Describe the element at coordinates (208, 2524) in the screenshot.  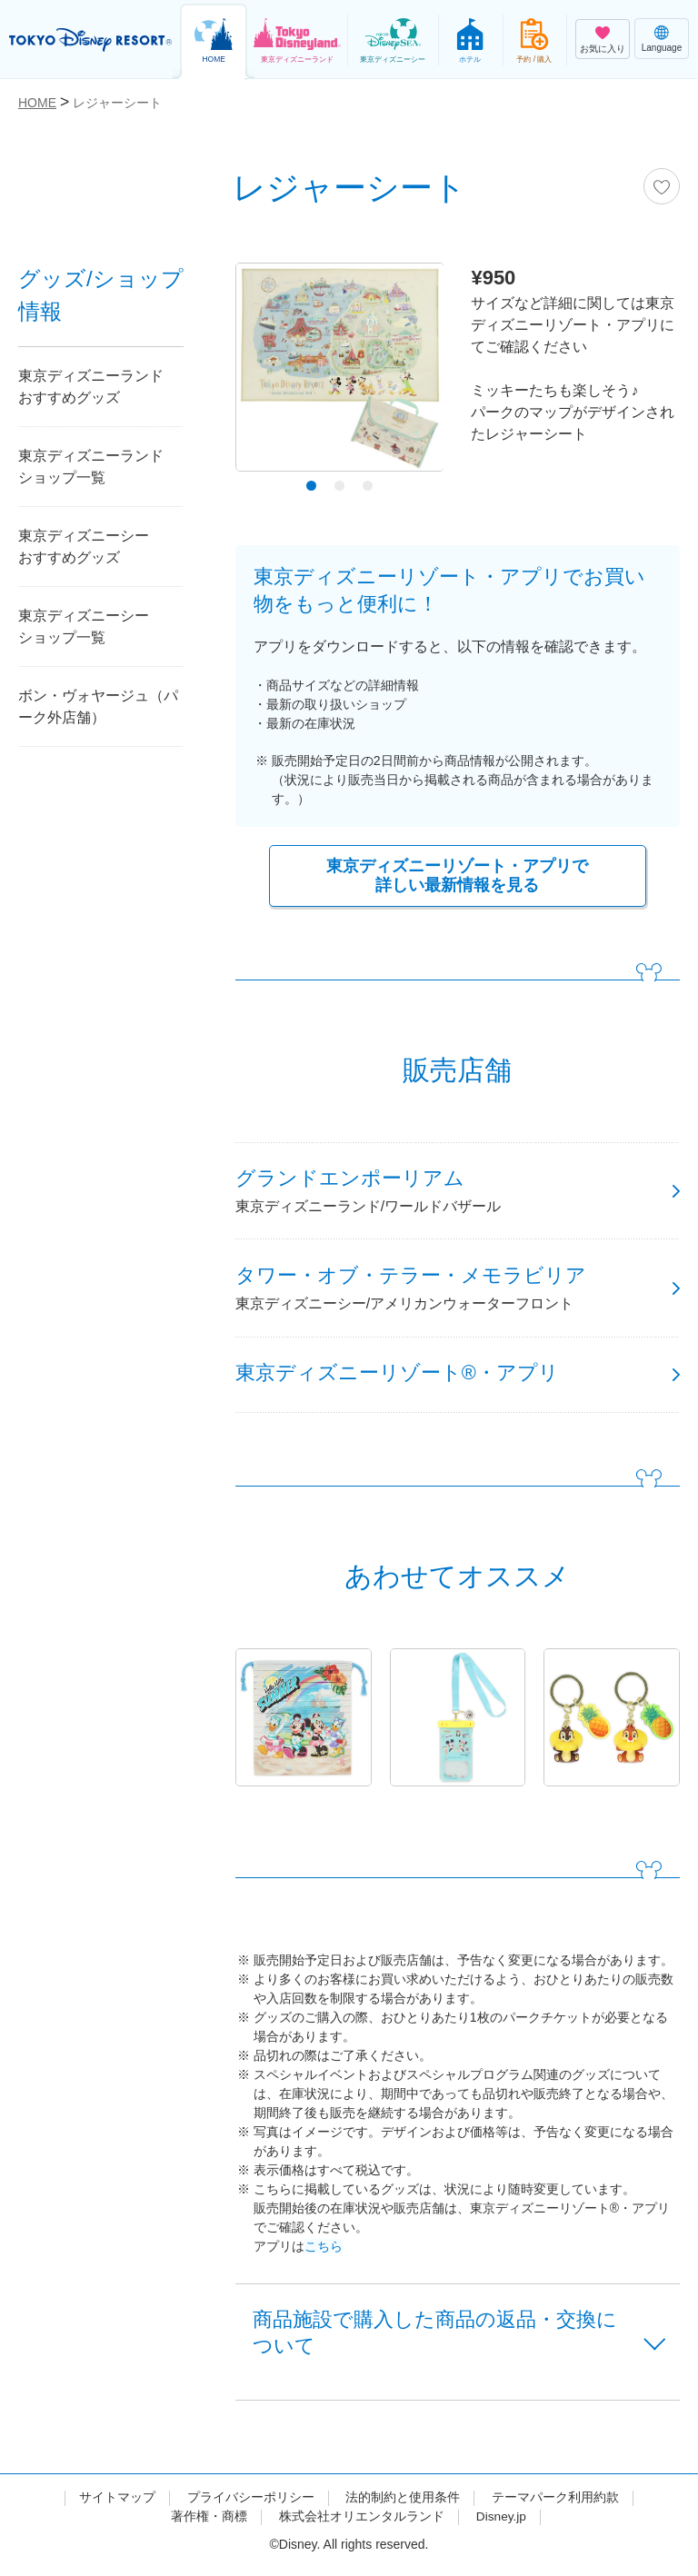
I see `著作権・商標` at that location.